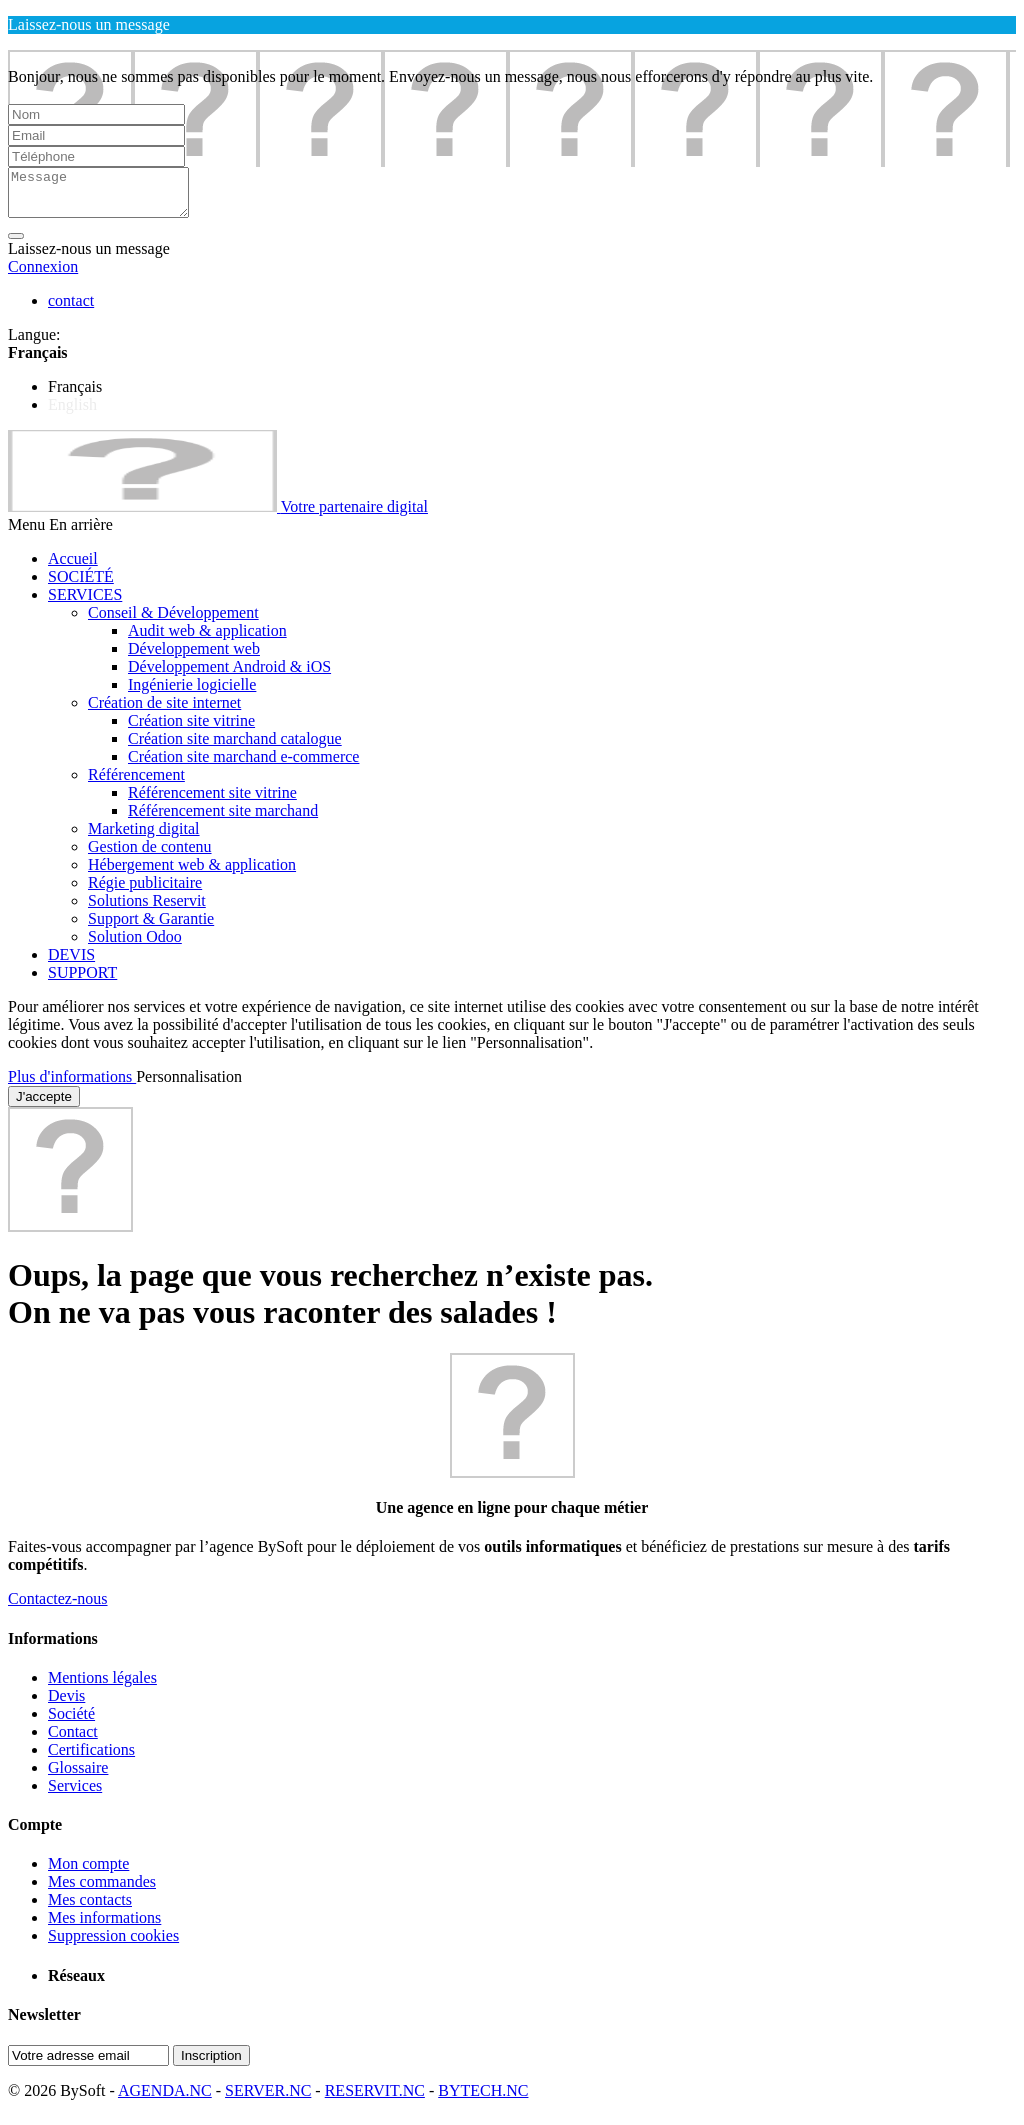 The height and width of the screenshot is (2125, 1024). What do you see at coordinates (72, 1085) in the screenshot?
I see `Plus d'informations` at bounding box center [72, 1085].